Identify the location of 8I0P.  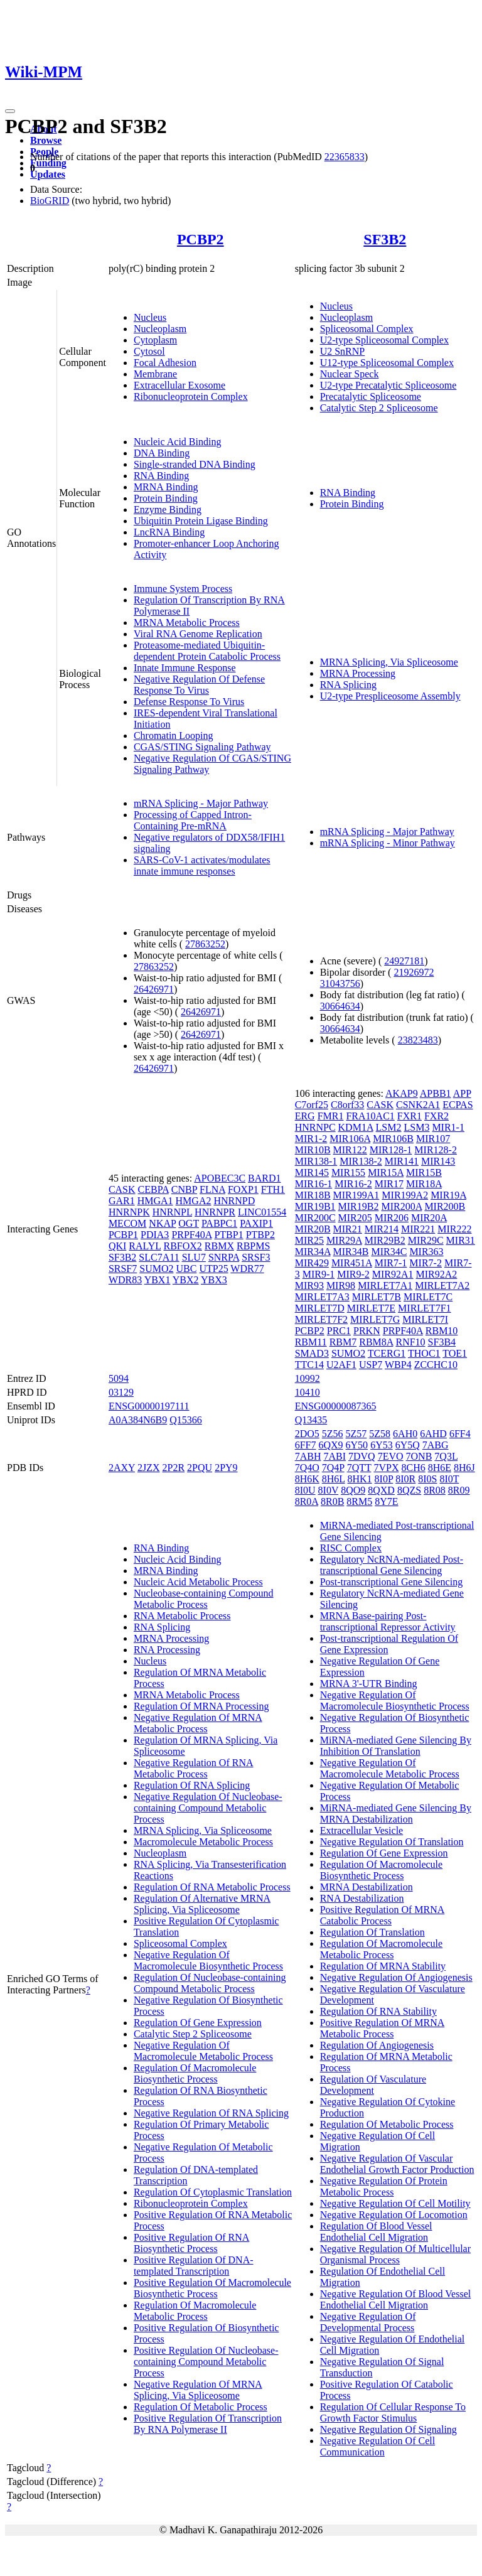
(384, 1479).